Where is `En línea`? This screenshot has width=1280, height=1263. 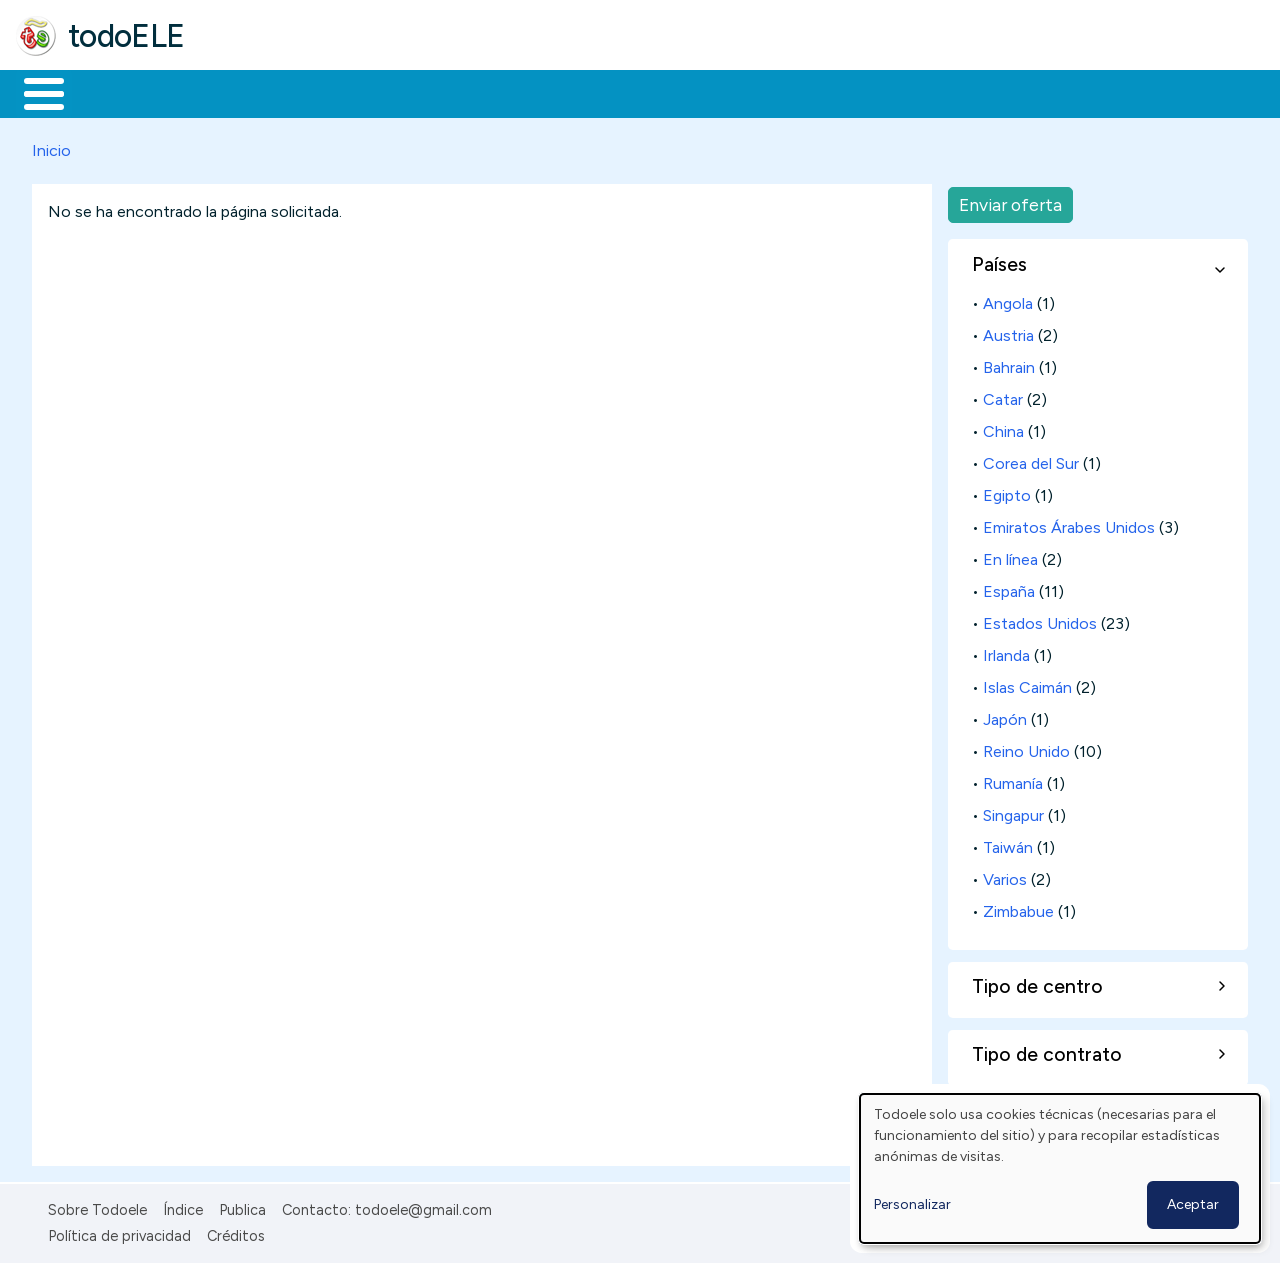 En línea is located at coordinates (1010, 555).